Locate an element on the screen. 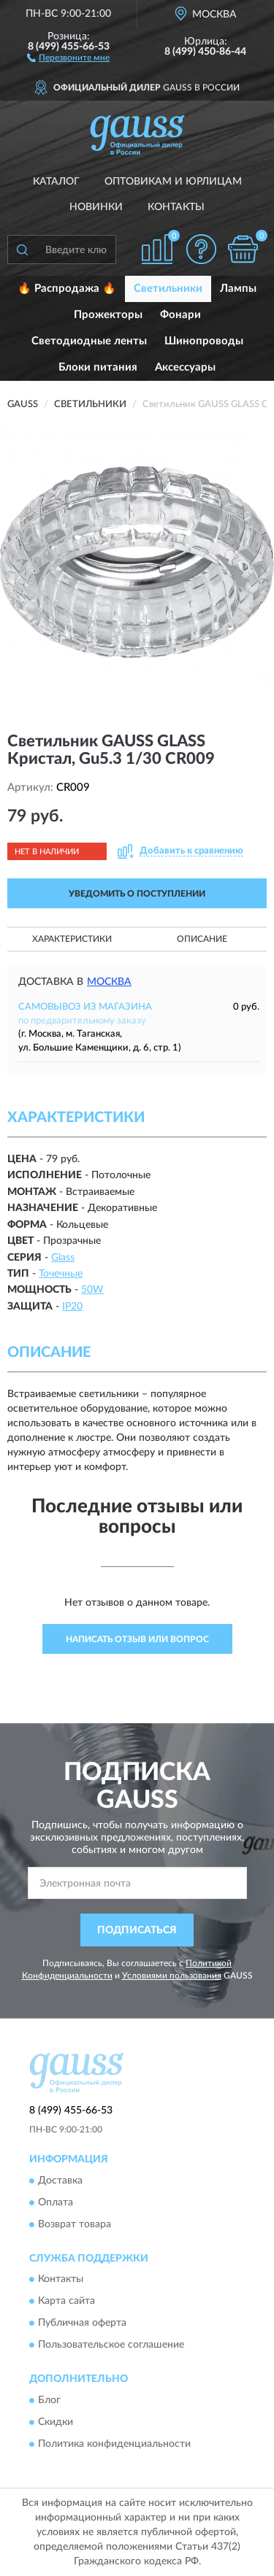 This screenshot has width=274, height=2576. Лампы is located at coordinates (238, 288).